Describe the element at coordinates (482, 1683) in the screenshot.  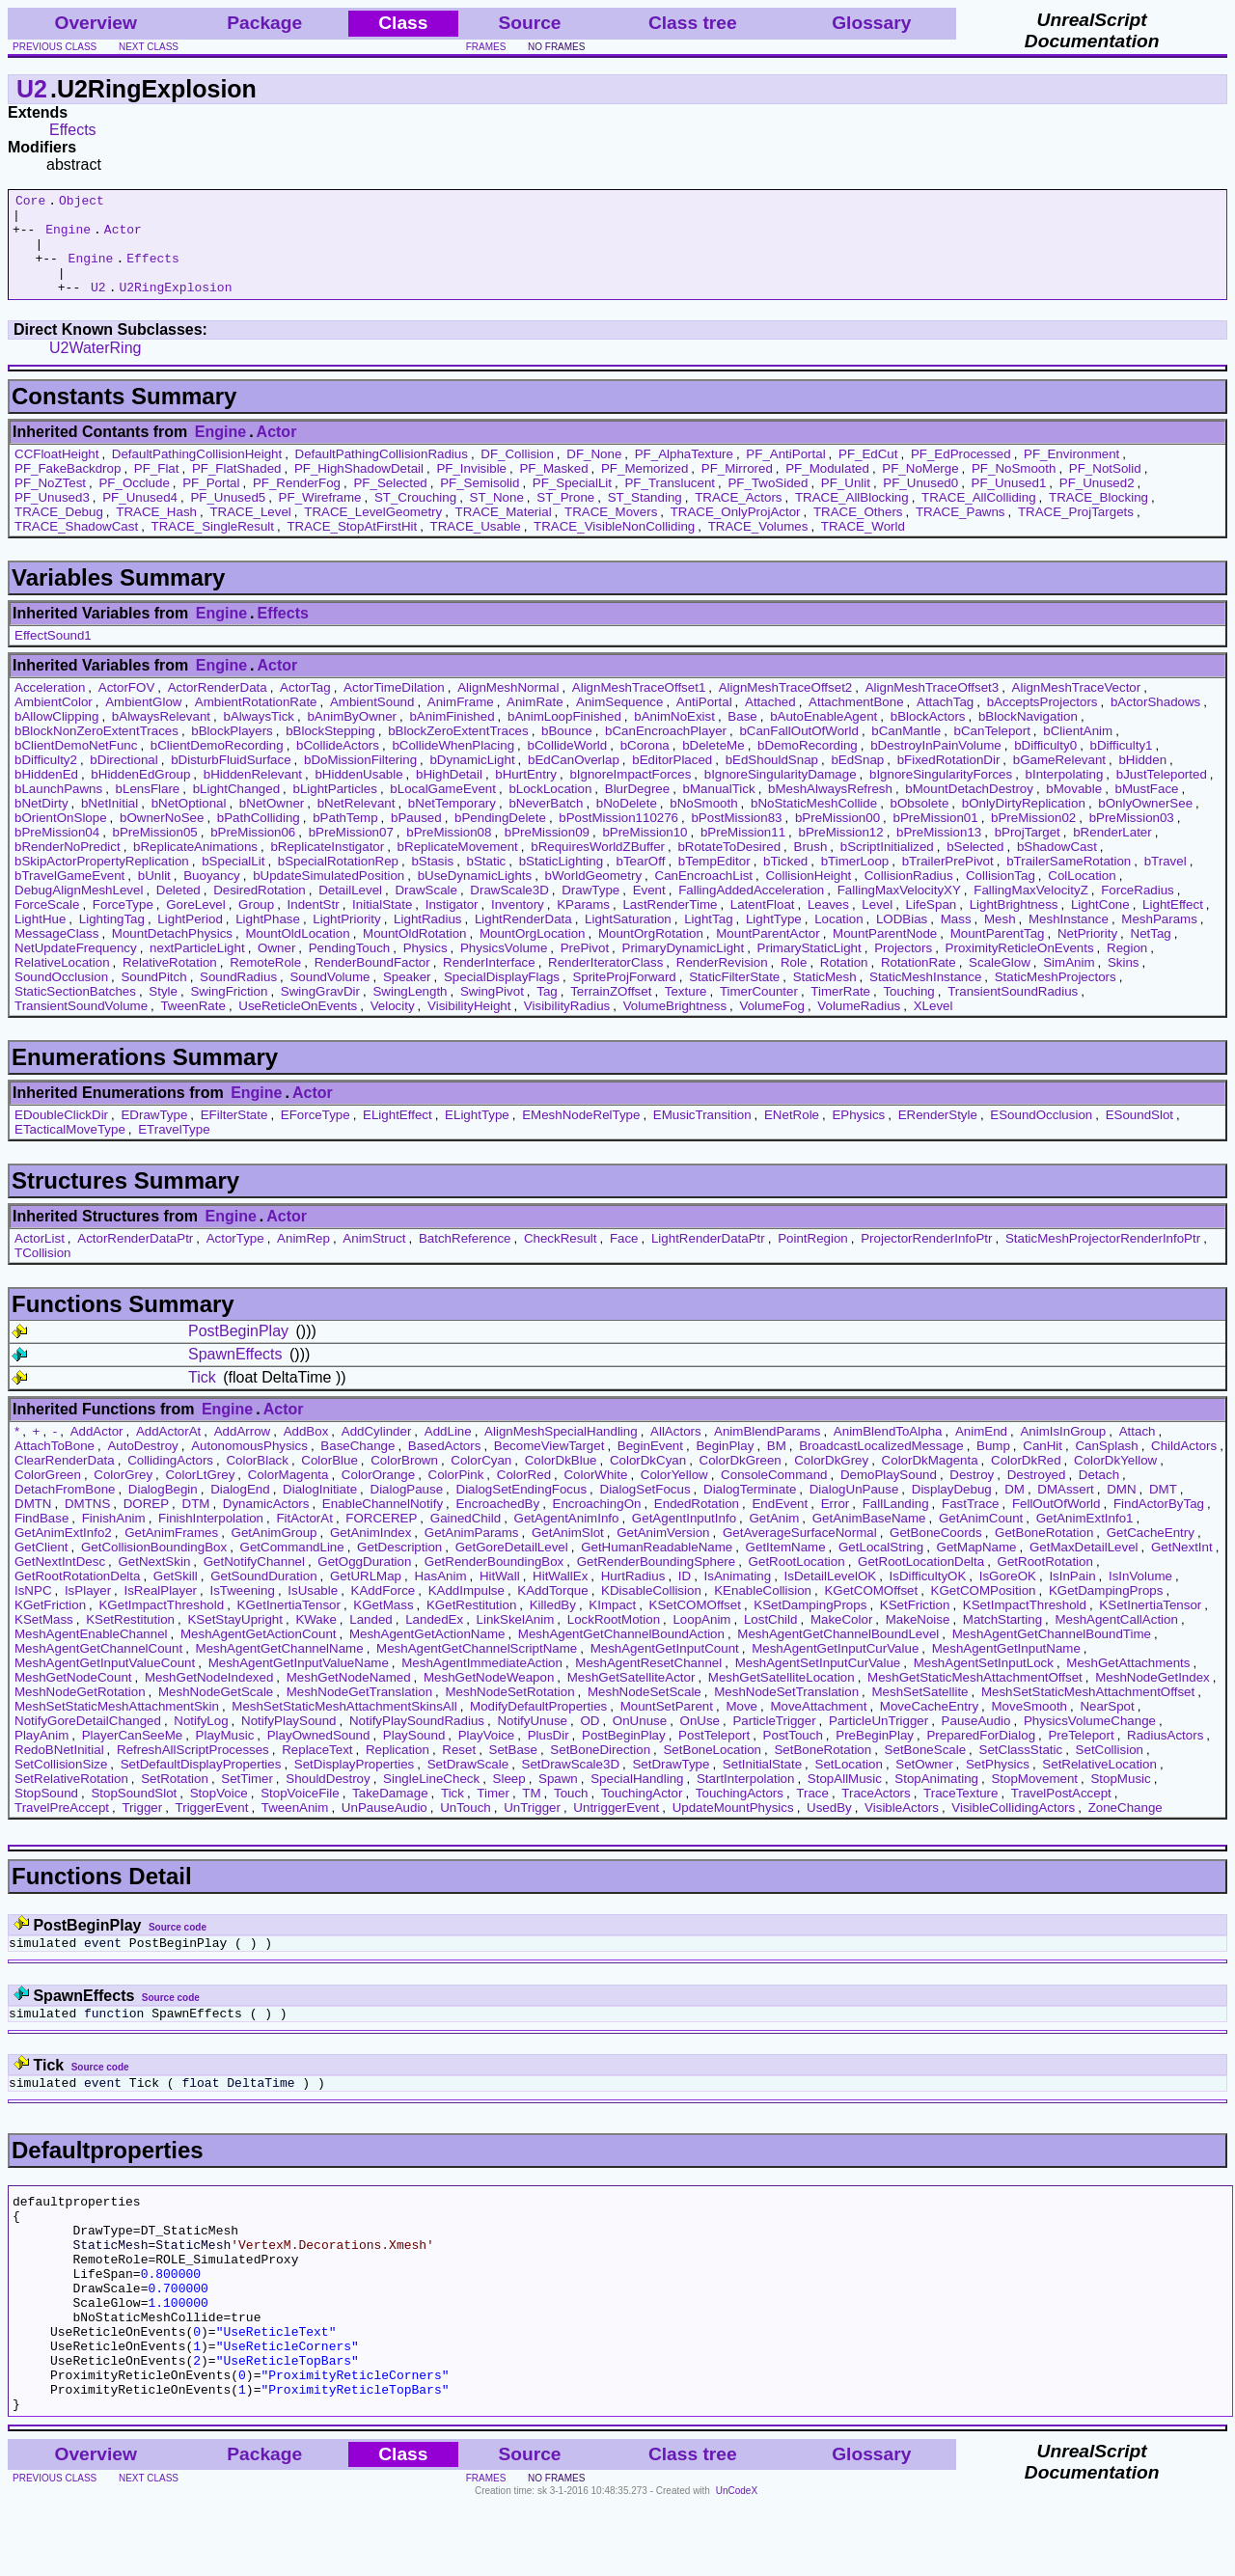
I see `MeshAgentImmediateAction` at that location.